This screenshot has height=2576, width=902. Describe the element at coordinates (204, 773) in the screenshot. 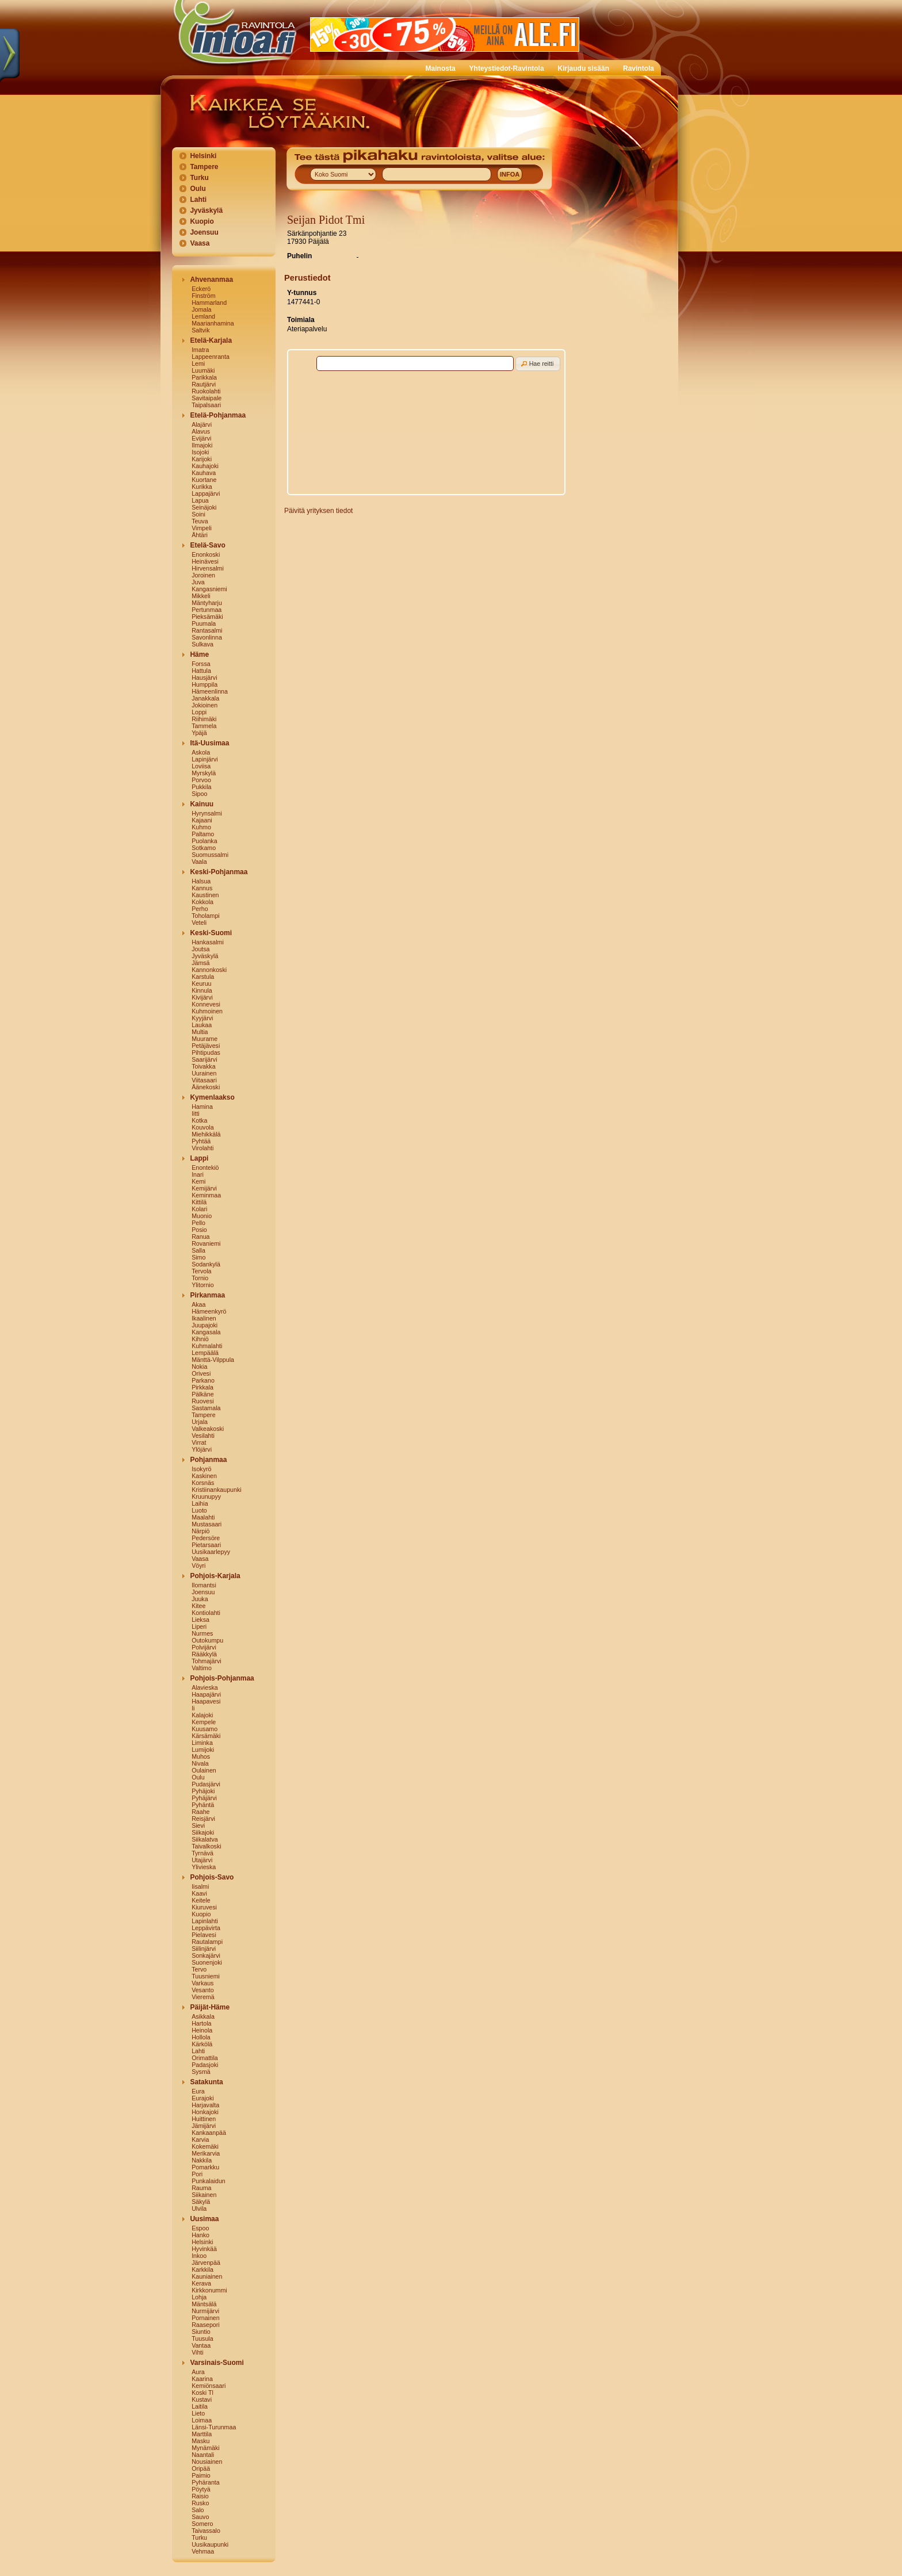

I see `Myrskylä` at that location.